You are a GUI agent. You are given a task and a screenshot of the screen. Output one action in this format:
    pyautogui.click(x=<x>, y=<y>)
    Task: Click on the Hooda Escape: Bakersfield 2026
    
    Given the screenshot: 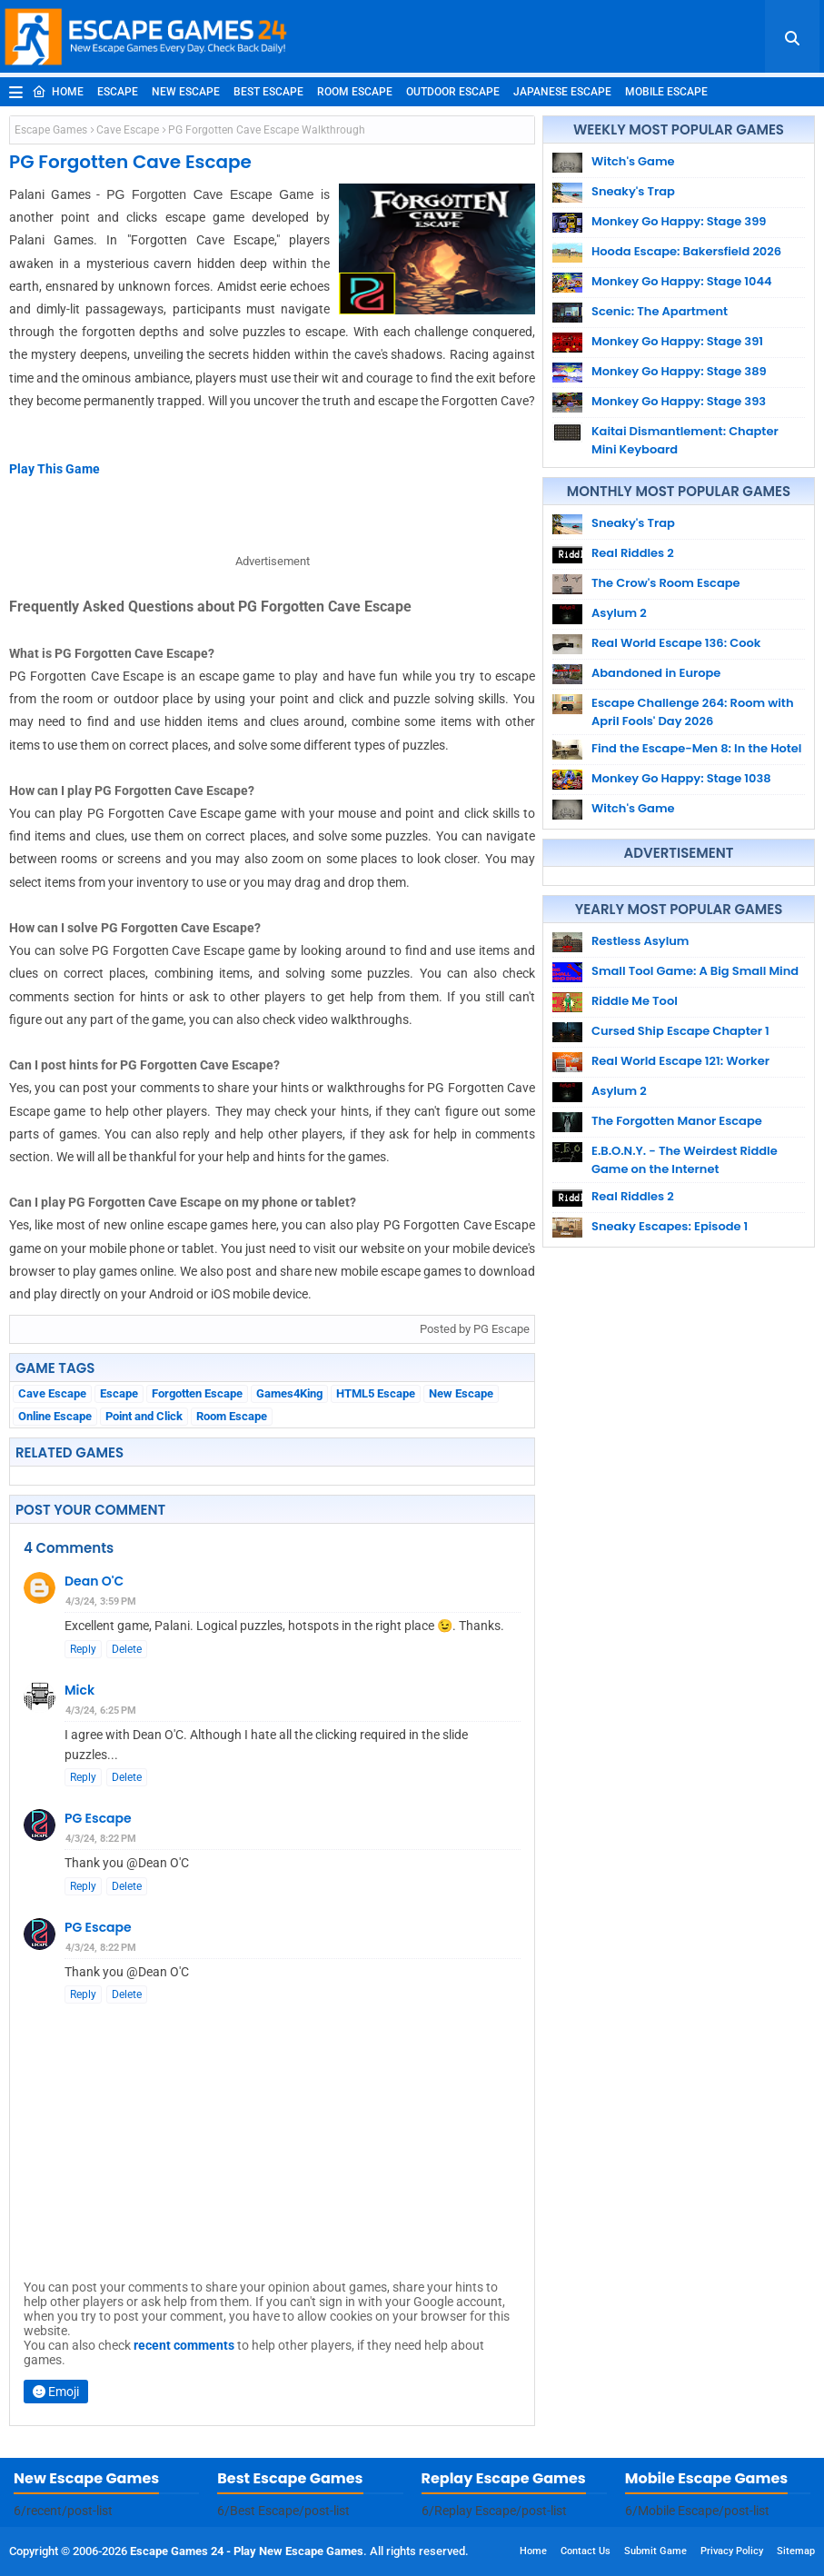 What is the action you would take?
    pyautogui.click(x=686, y=251)
    